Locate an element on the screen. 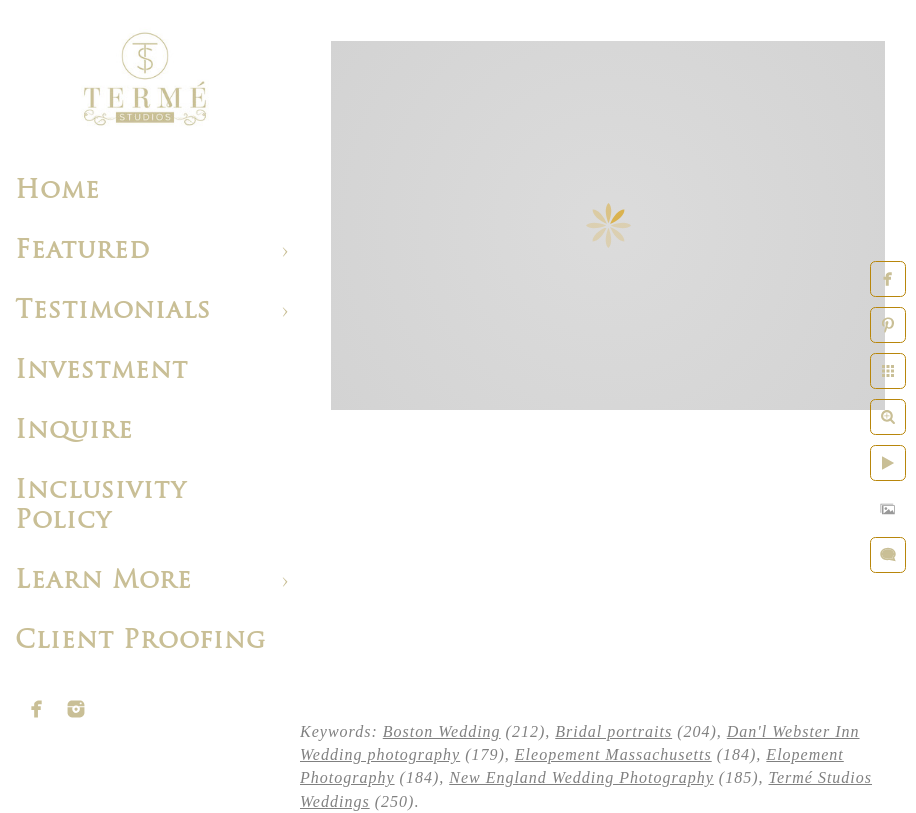 The height and width of the screenshot is (813, 916). Inquire is located at coordinates (74, 431).